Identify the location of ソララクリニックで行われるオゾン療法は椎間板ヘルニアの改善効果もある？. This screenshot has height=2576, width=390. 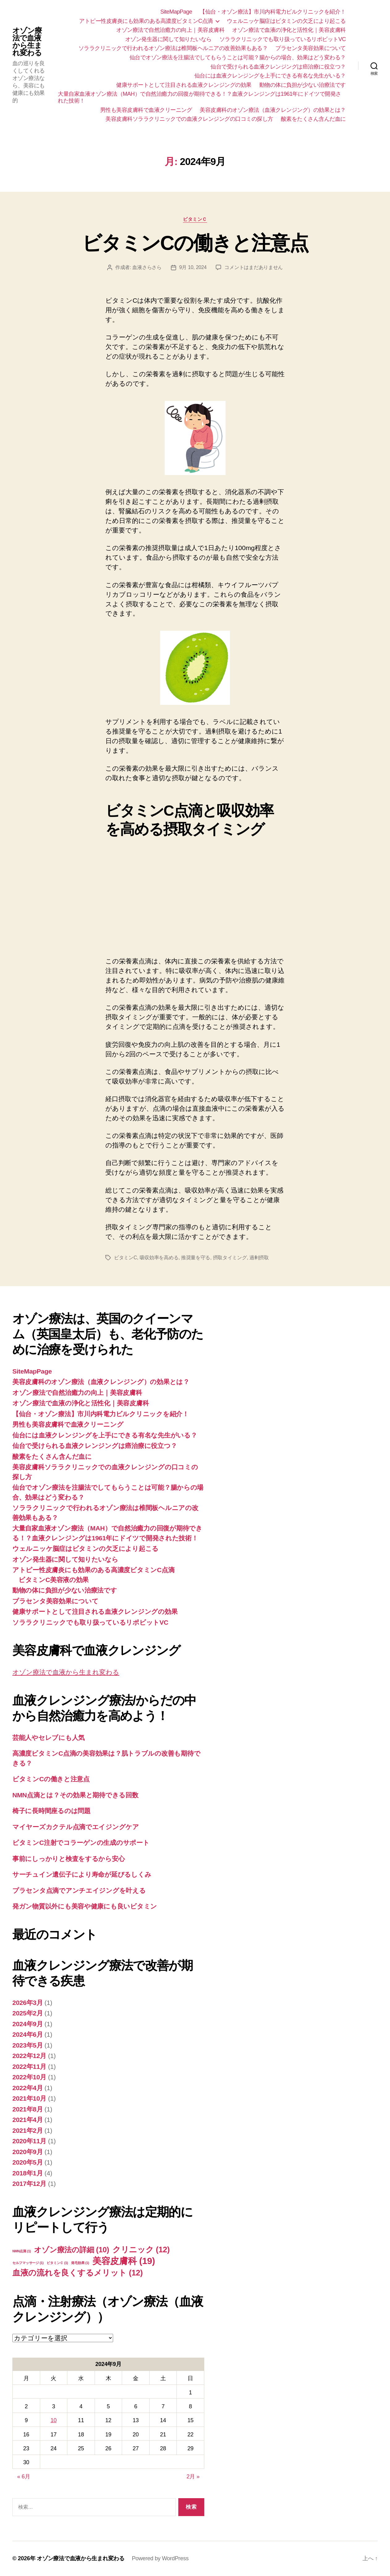
(173, 48).